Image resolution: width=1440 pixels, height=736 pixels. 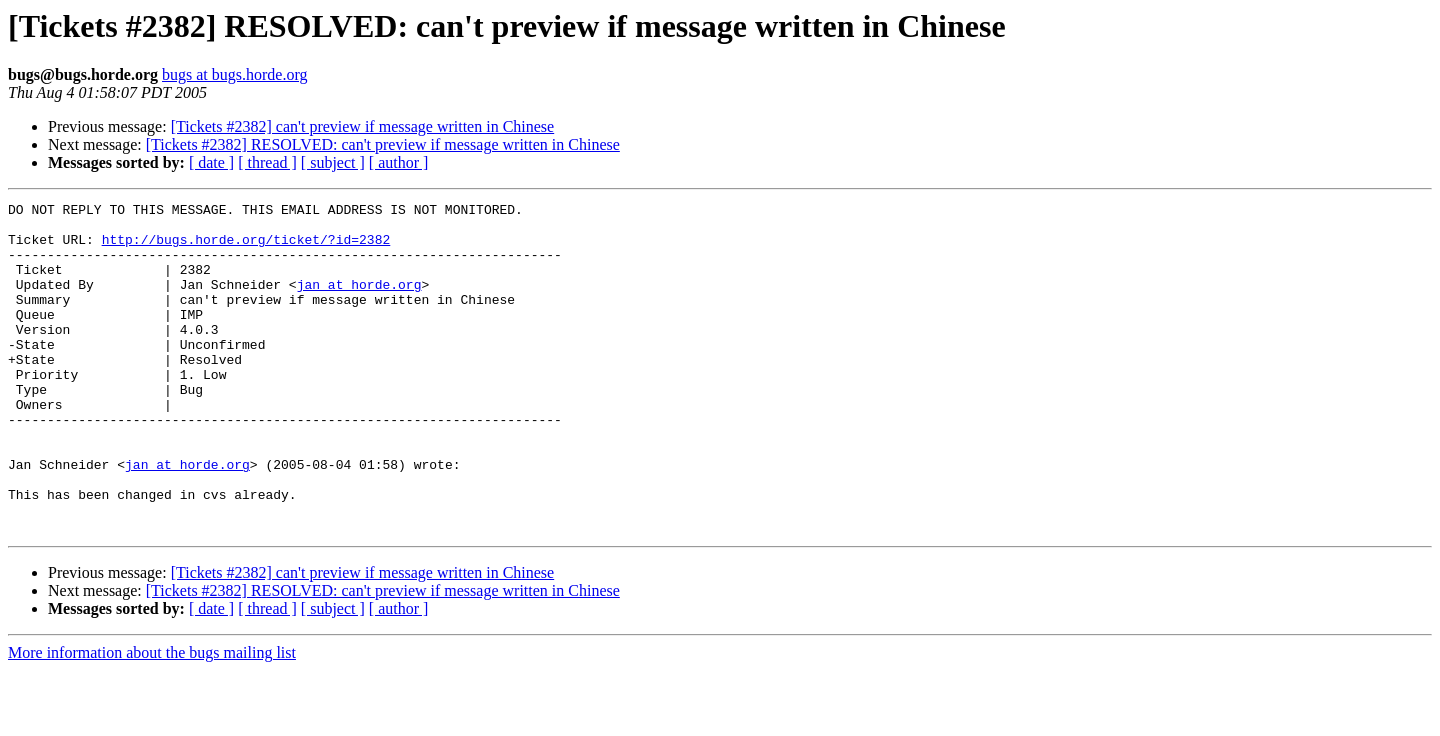 I want to click on http://bugs.horde.org/ticket/?id=2382, so click(x=246, y=248).